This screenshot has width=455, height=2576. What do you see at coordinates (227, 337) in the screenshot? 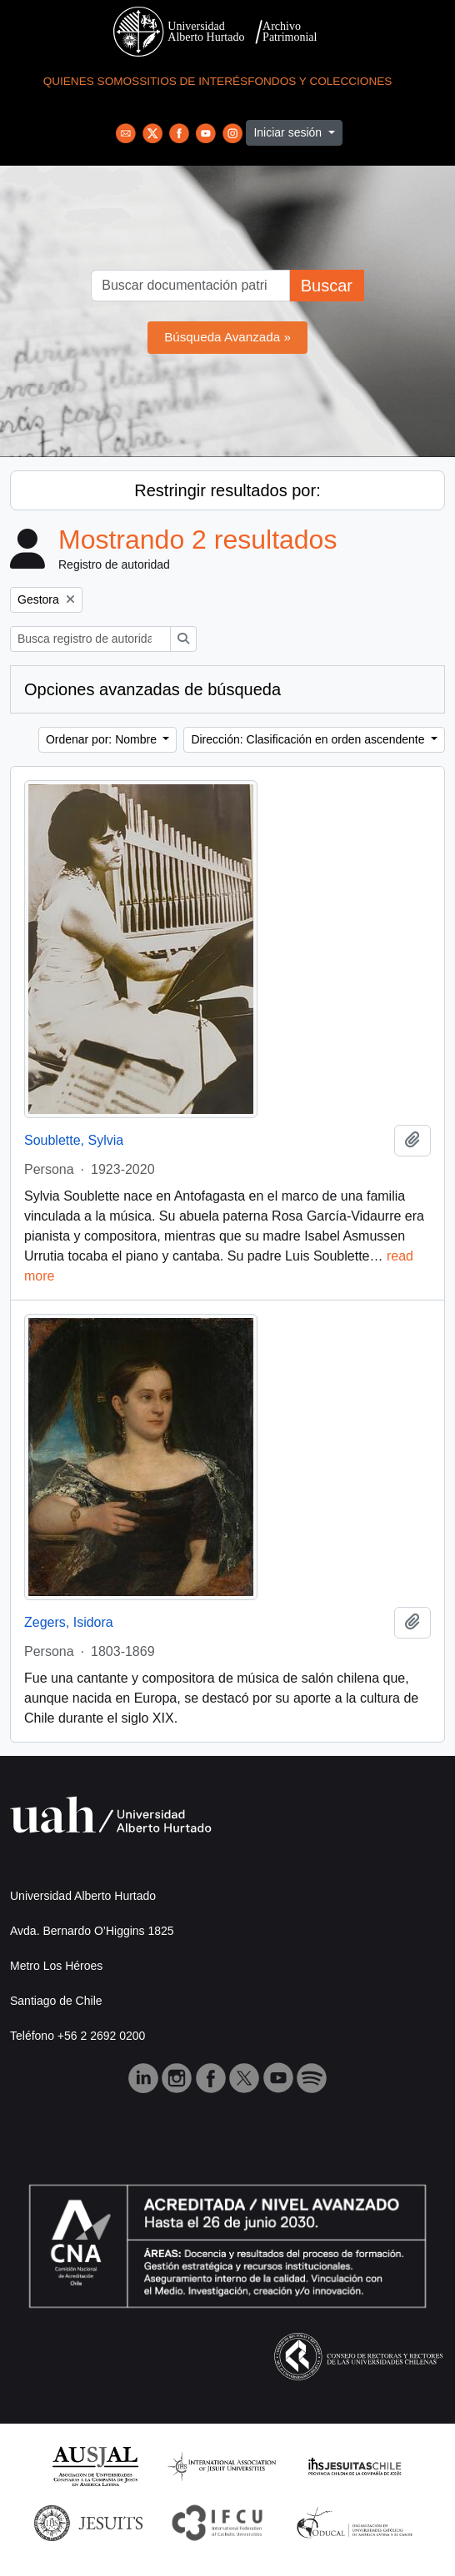
I see `Búsqueda Avanzada »` at bounding box center [227, 337].